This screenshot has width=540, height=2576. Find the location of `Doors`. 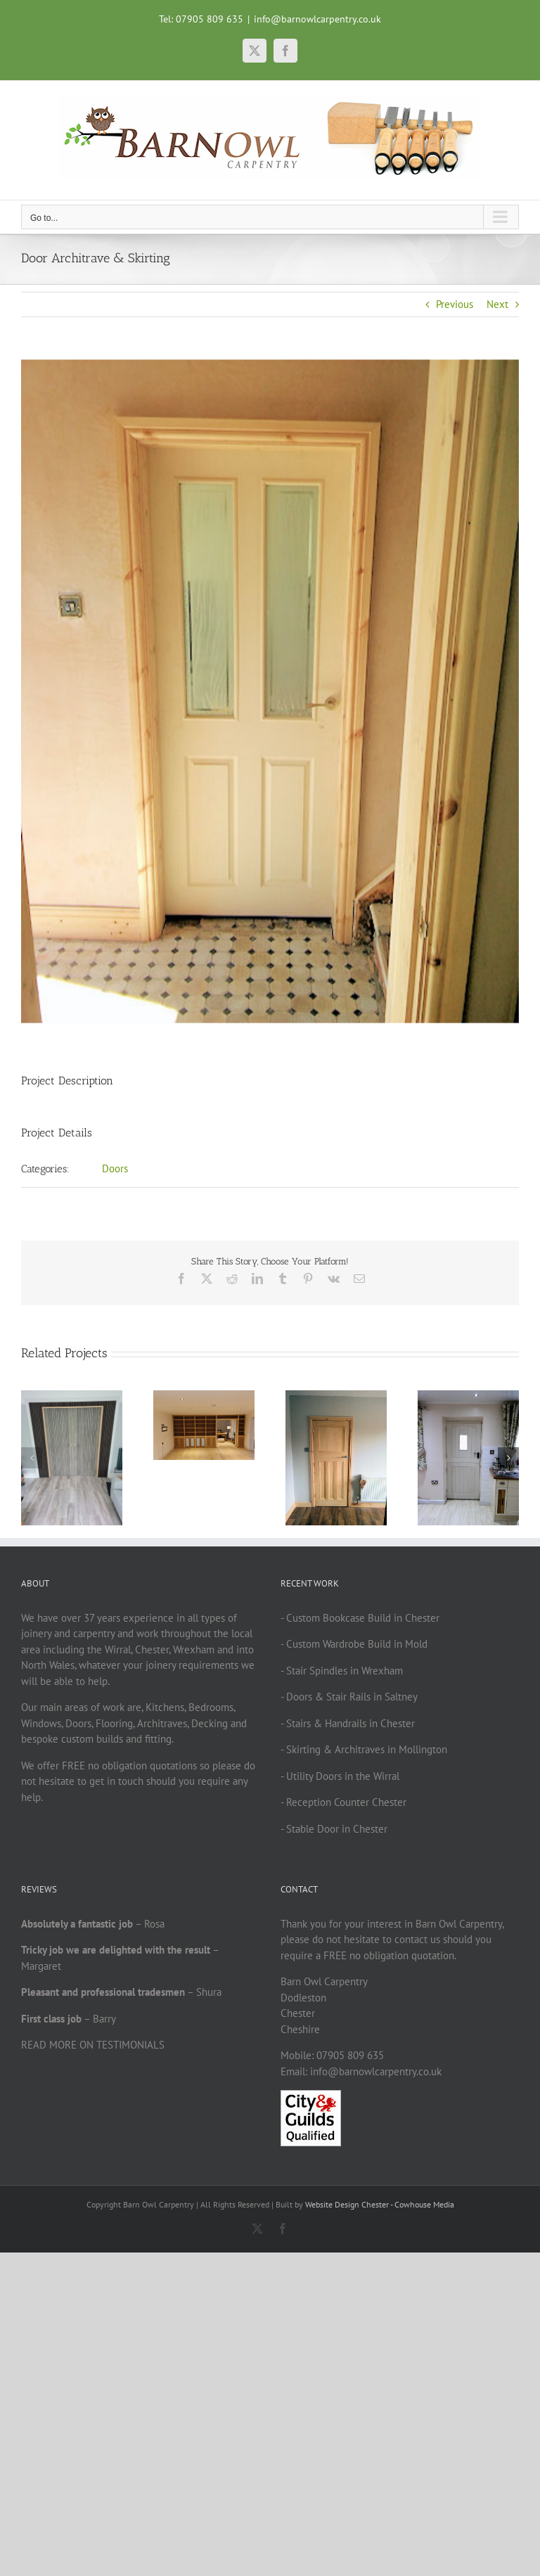

Doors is located at coordinates (115, 1168).